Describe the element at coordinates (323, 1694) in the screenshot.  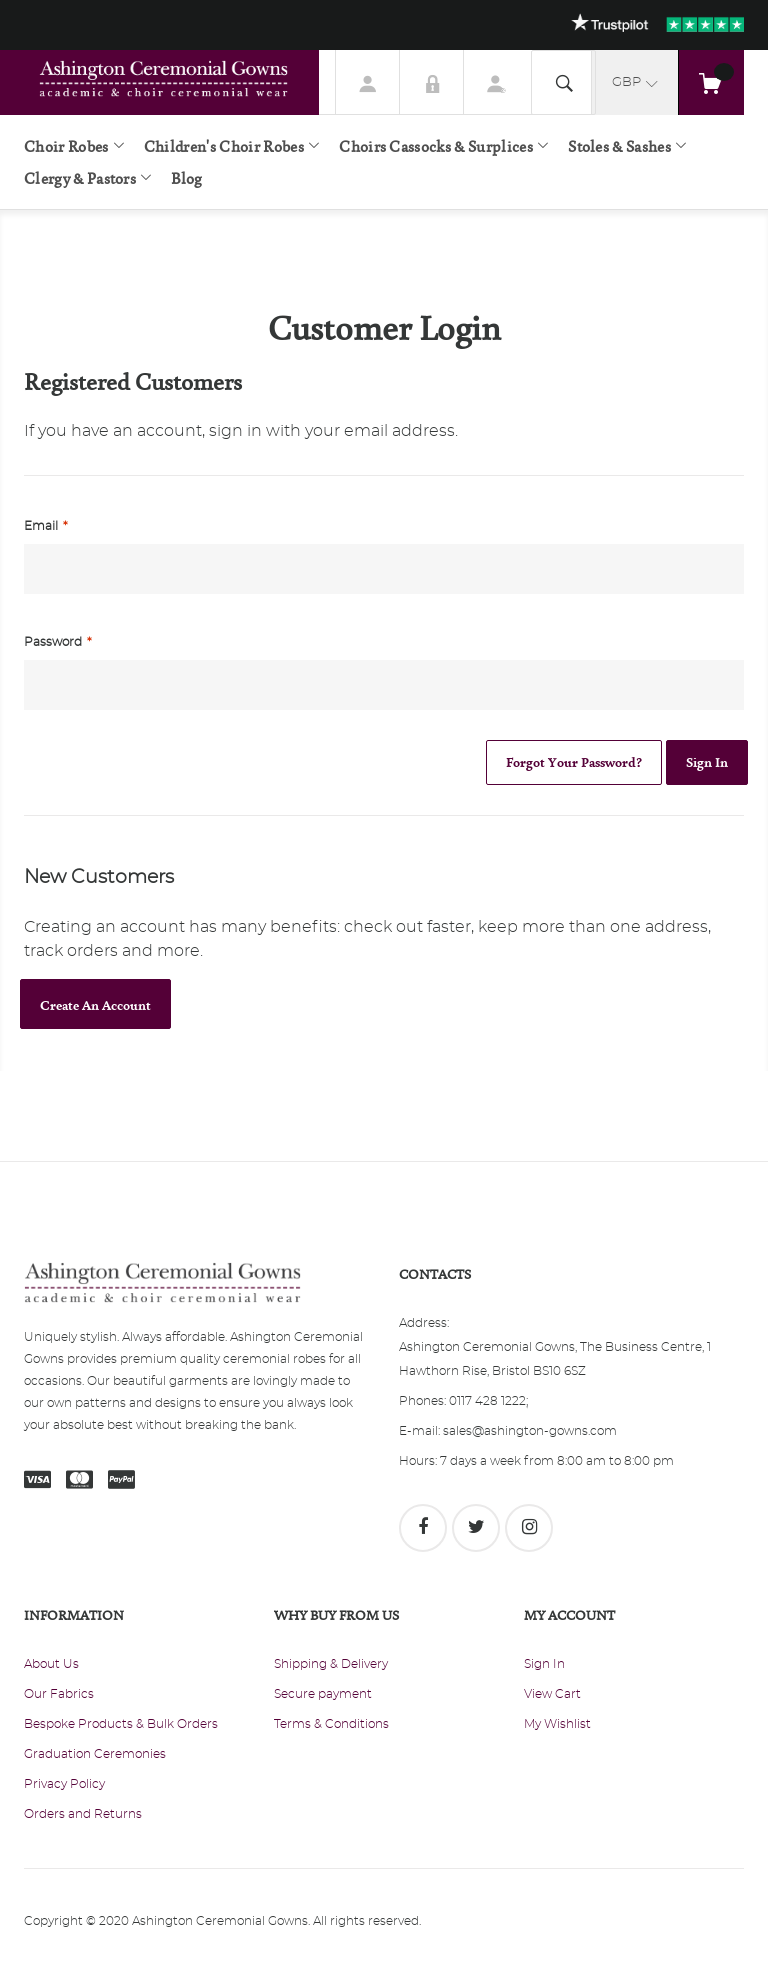
I see `Secure payment` at that location.